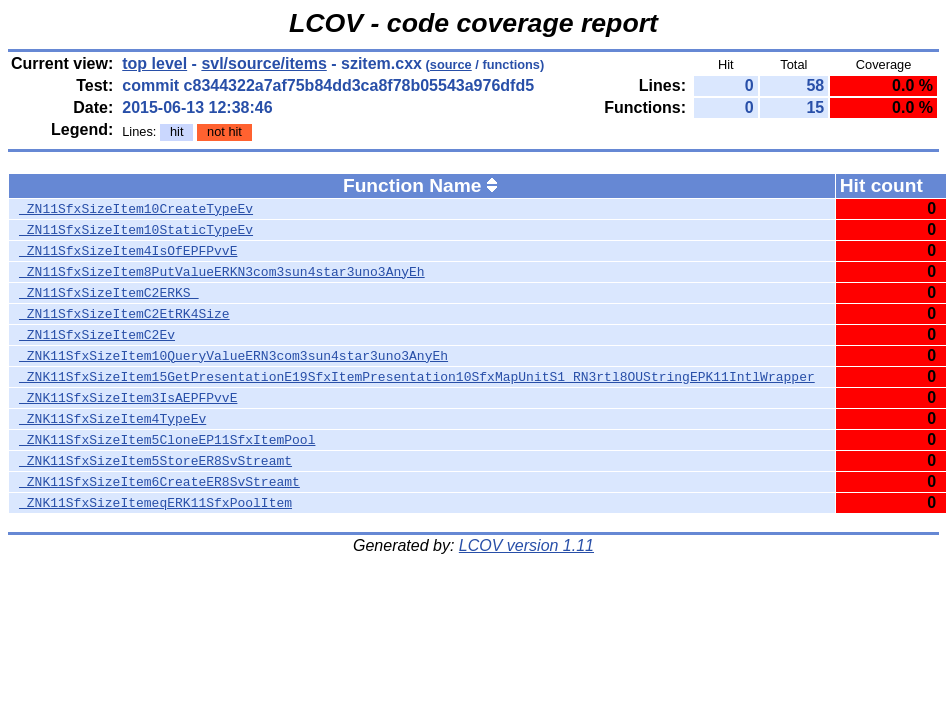 The width and height of the screenshot is (947, 720). Describe the element at coordinates (128, 251) in the screenshot. I see `_ZN11SfxSizeItem4IsOfEPFPvvE` at that location.